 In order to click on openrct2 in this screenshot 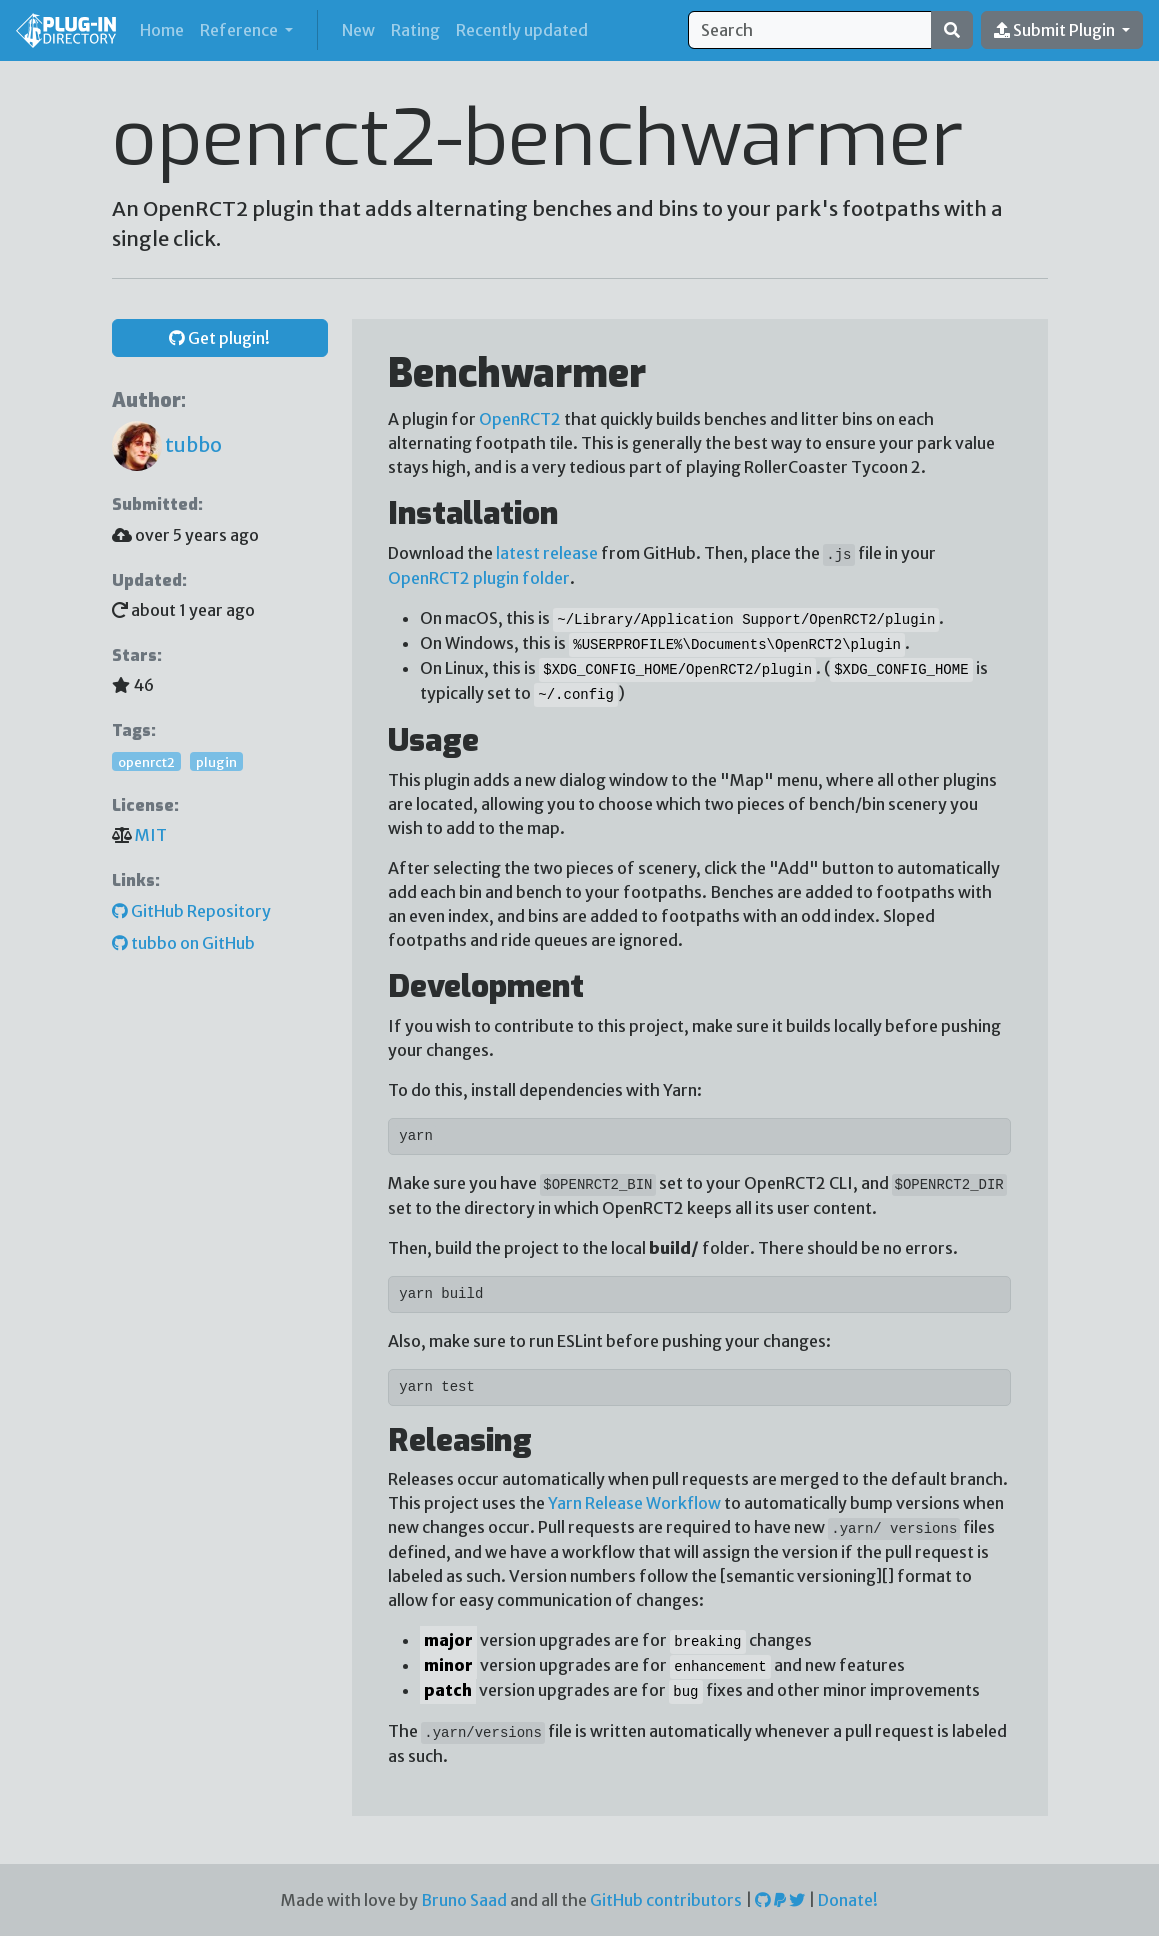, I will do `click(146, 761)`.